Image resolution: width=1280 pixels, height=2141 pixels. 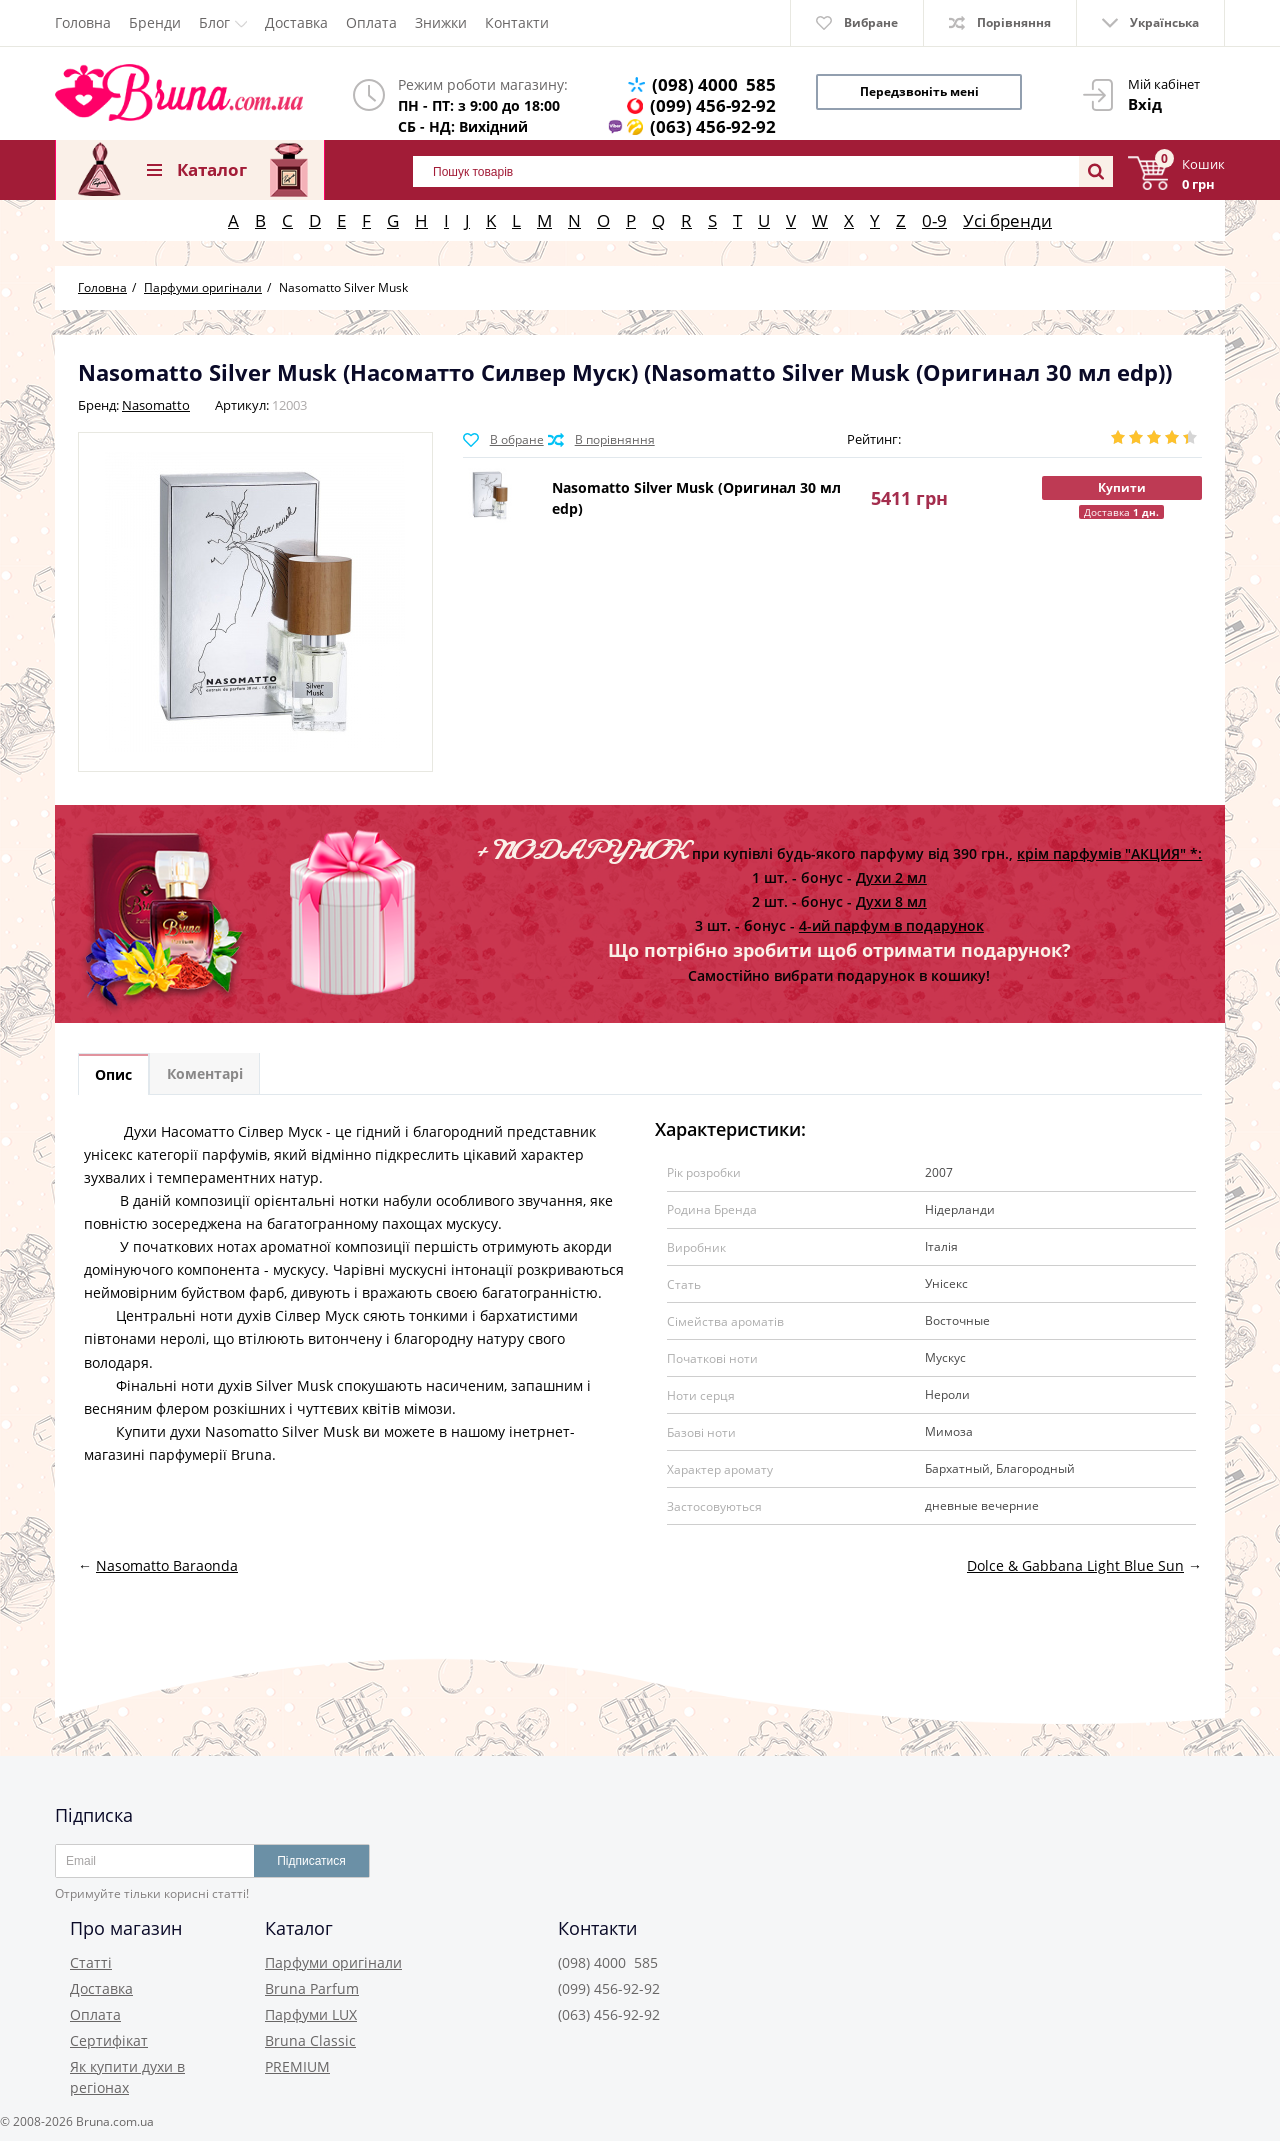 I want to click on 0-9, so click(x=934, y=220).